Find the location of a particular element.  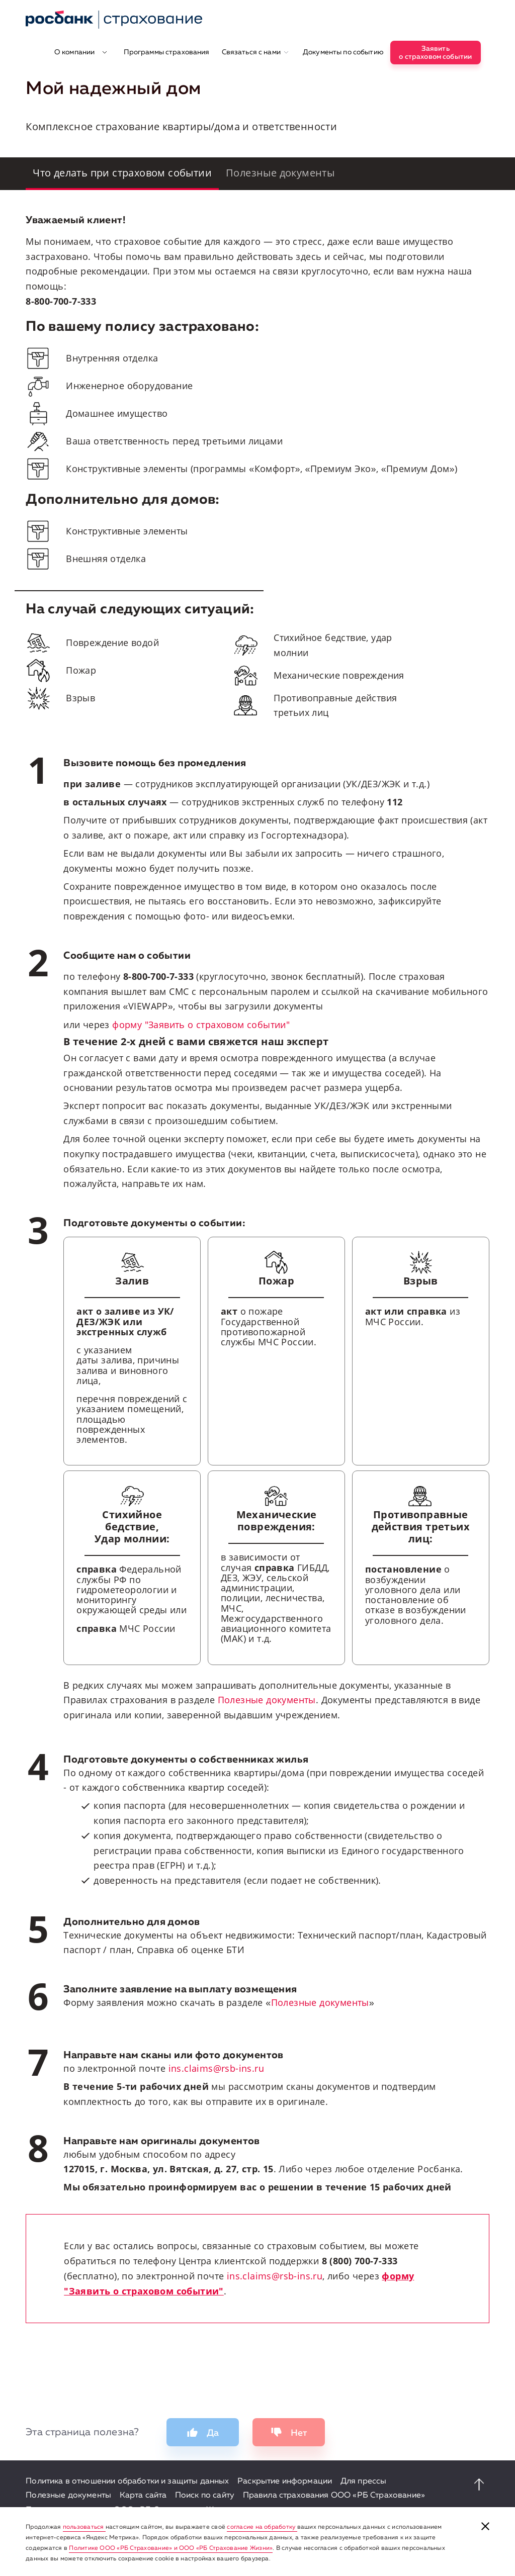

О компании is located at coordinates (80, 52).